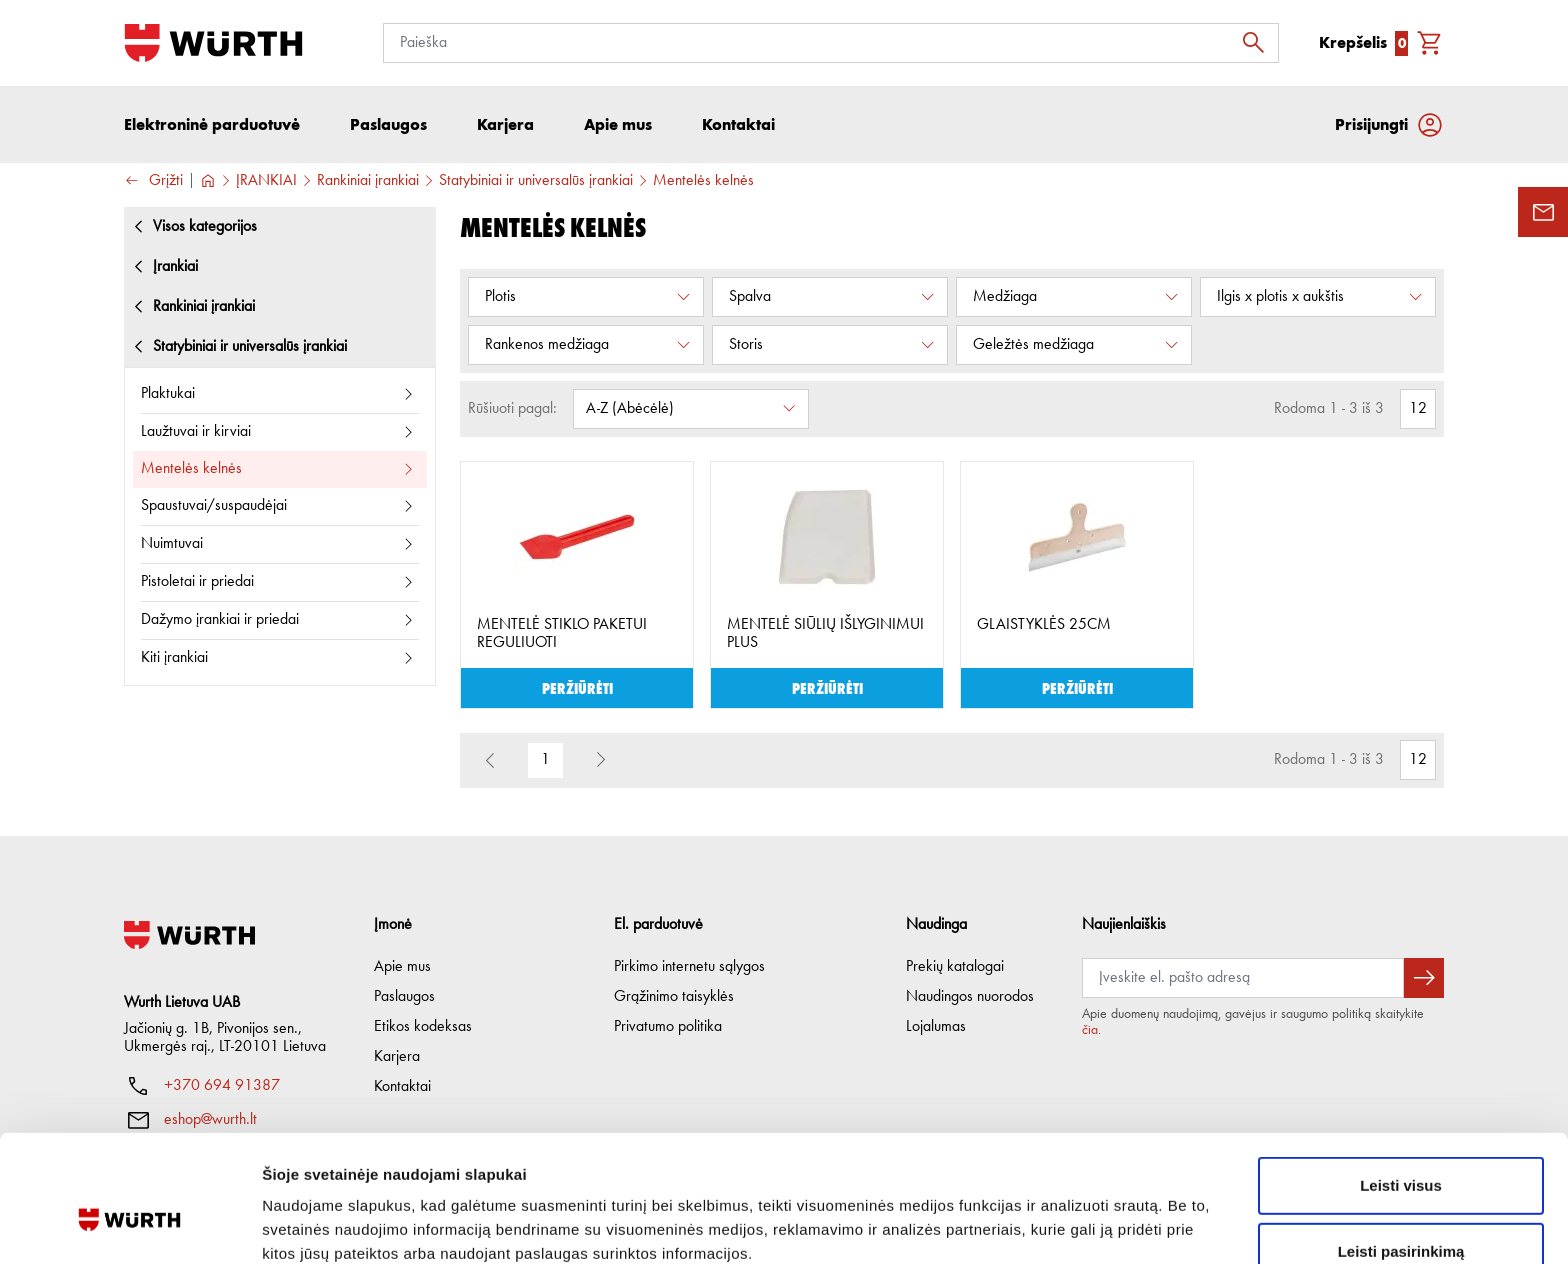  Describe the element at coordinates (577, 687) in the screenshot. I see `Peržiūrėti` at that location.